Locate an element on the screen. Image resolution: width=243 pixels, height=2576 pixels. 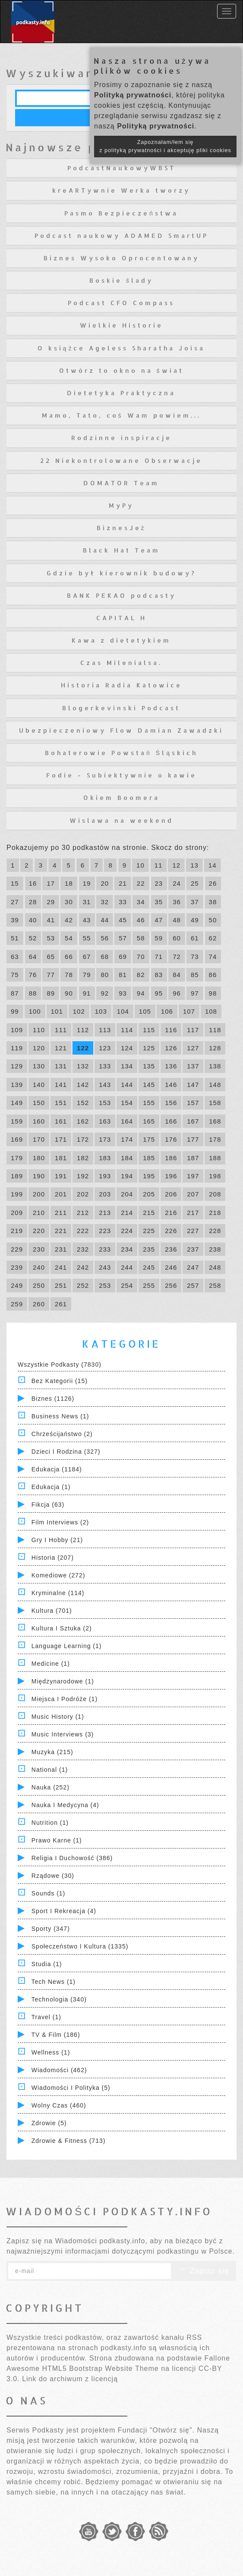
243 is located at coordinates (105, 1267).